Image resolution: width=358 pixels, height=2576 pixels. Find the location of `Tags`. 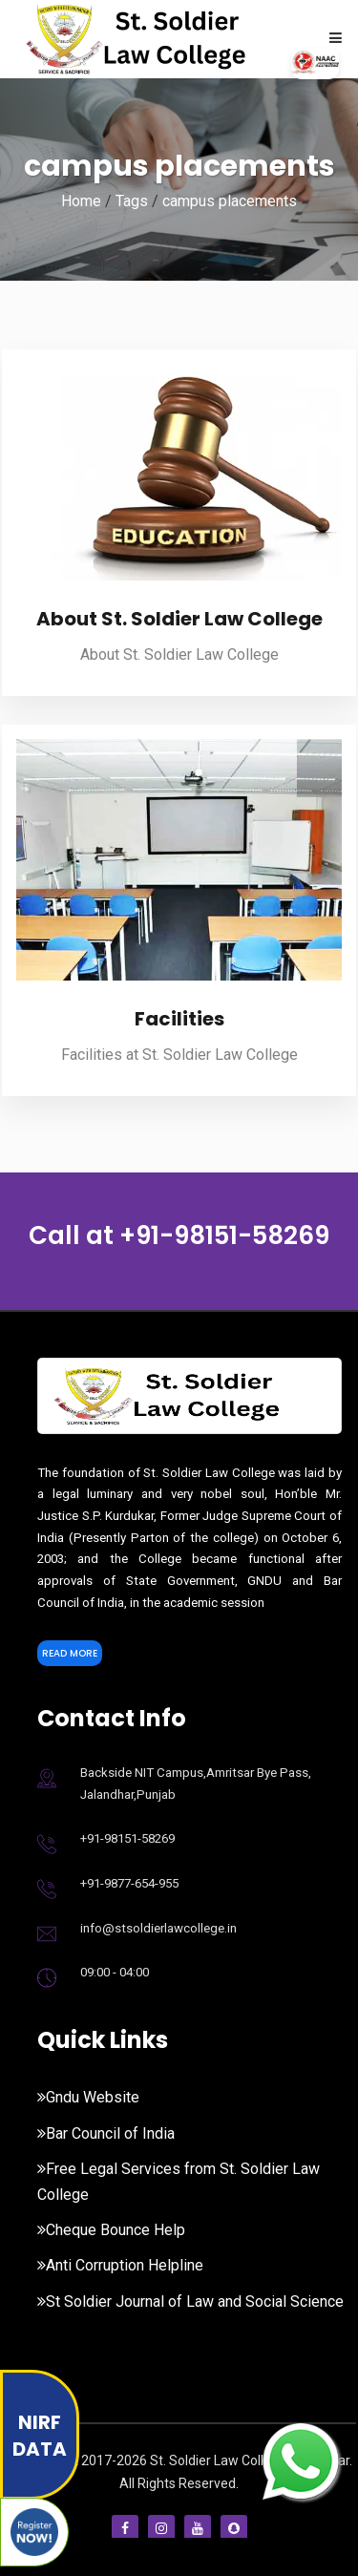

Tags is located at coordinates (132, 201).